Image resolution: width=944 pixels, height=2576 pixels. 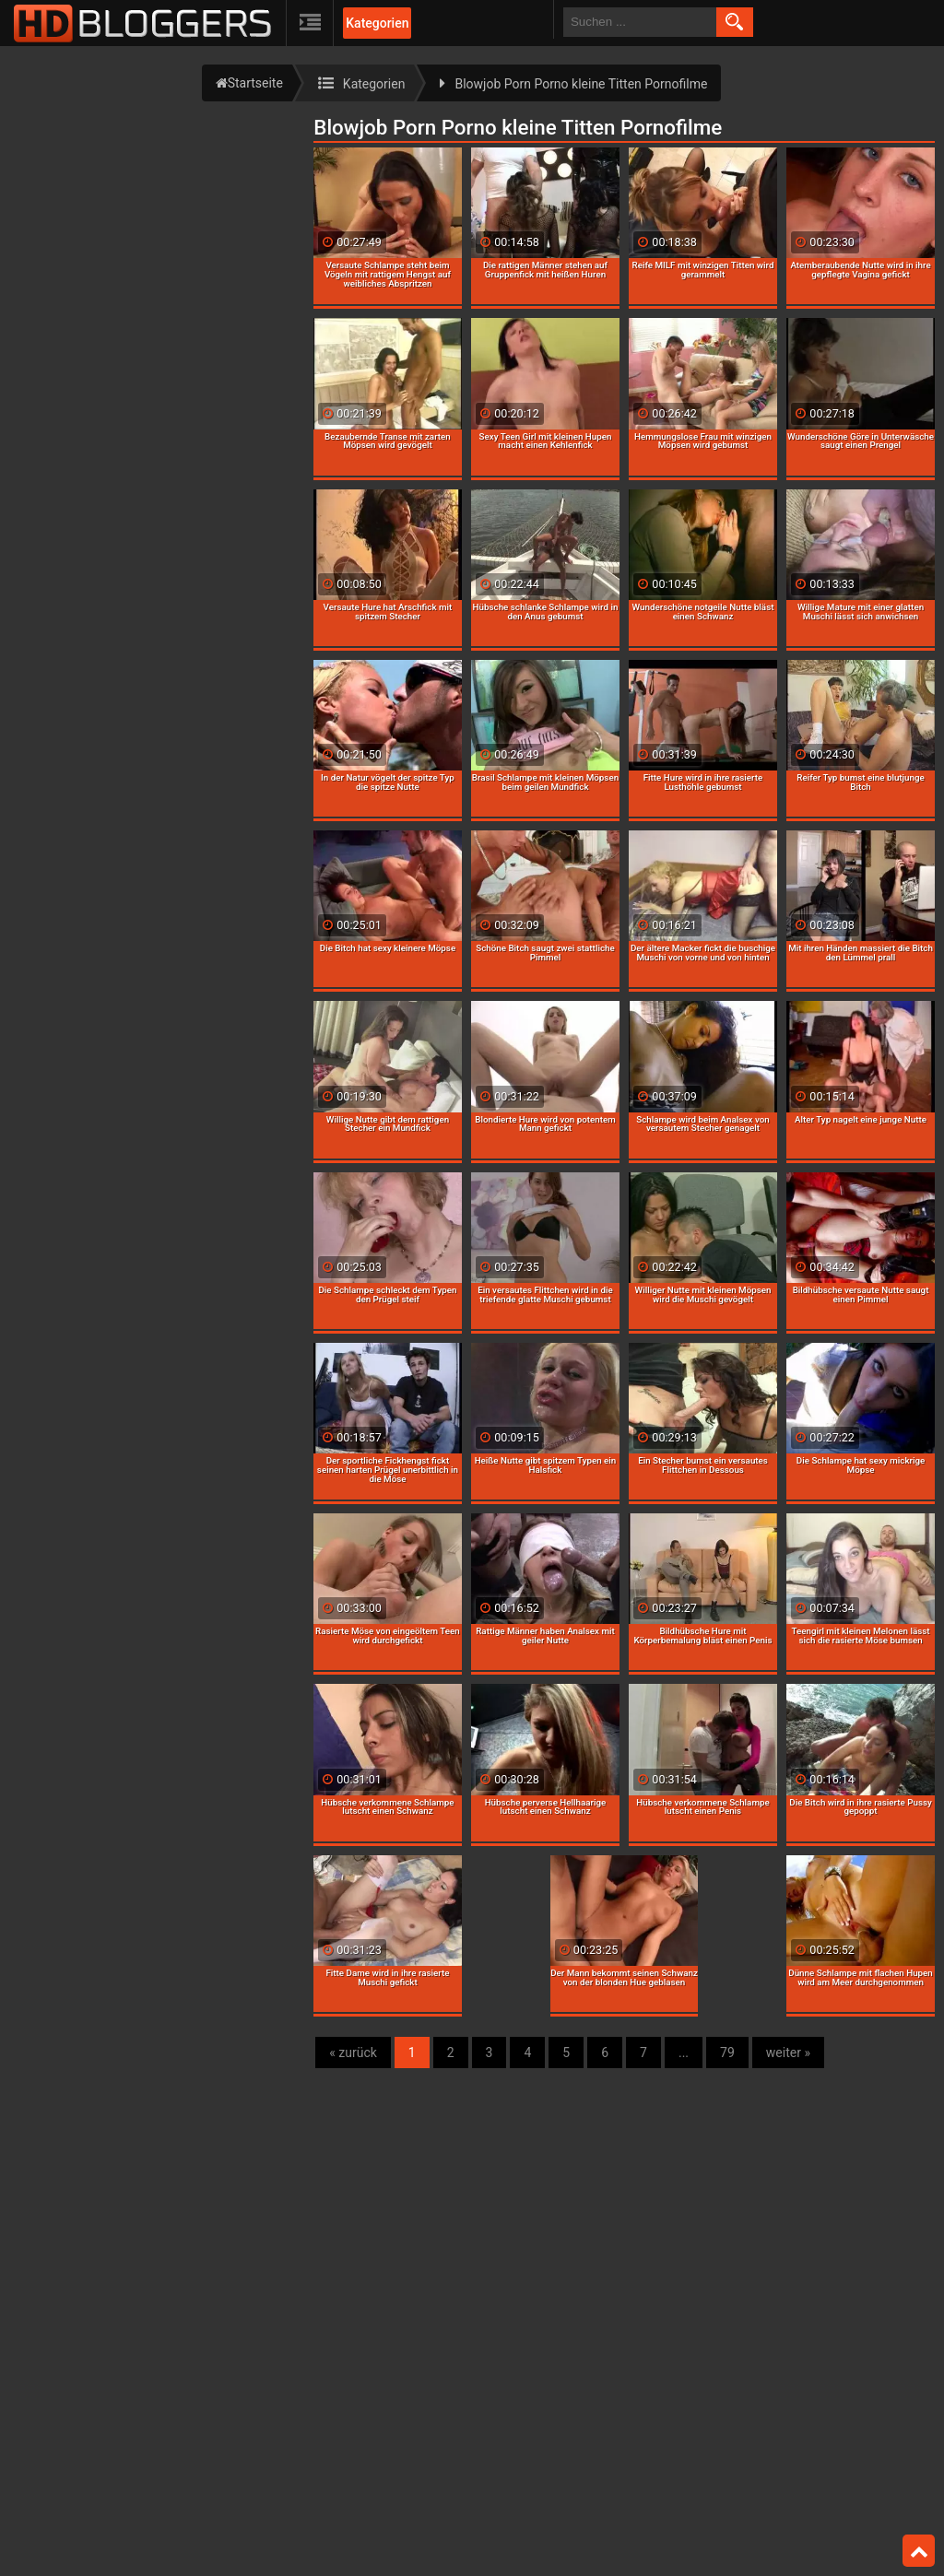 What do you see at coordinates (683, 2052) in the screenshot?
I see `...` at bounding box center [683, 2052].